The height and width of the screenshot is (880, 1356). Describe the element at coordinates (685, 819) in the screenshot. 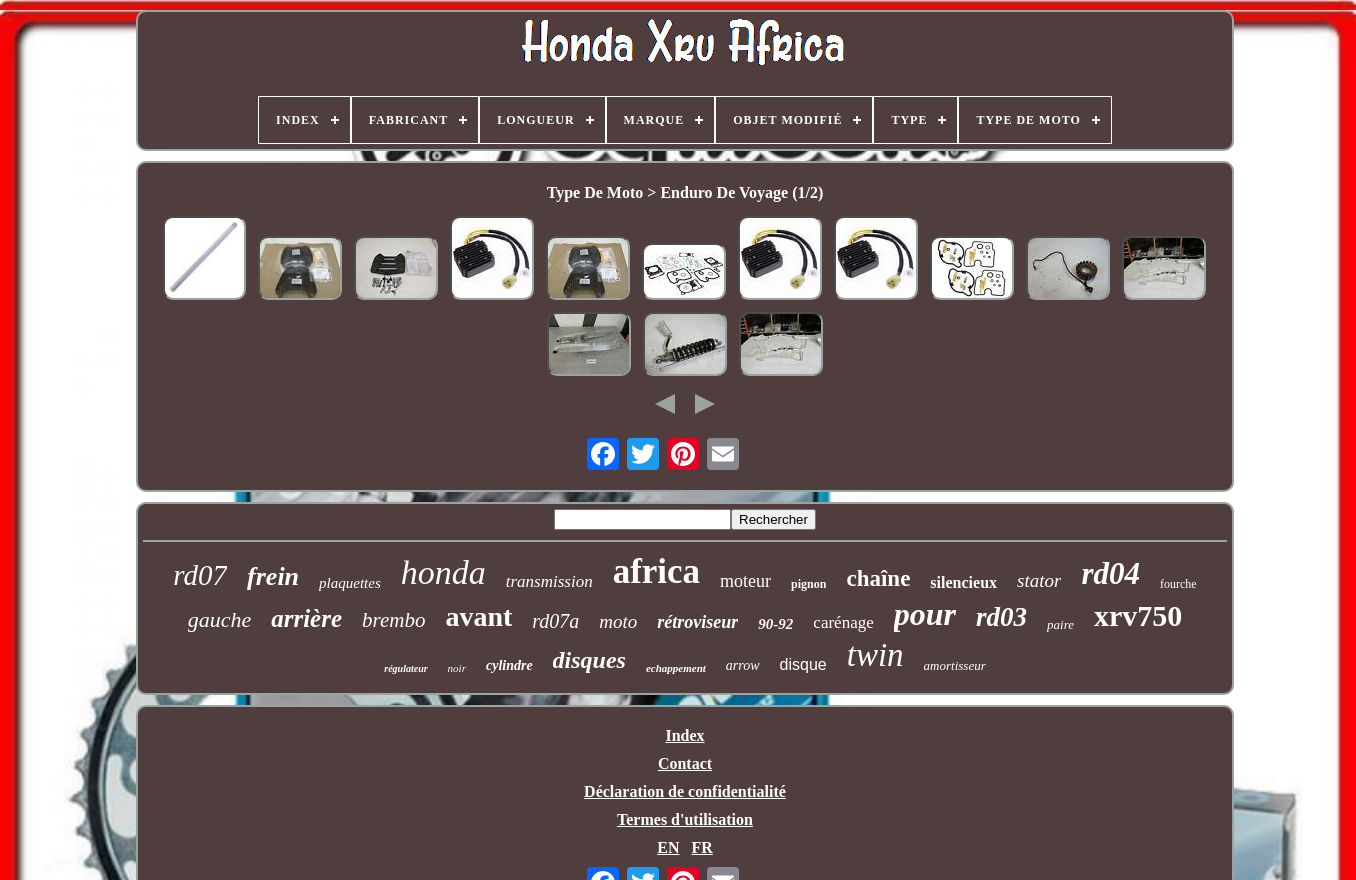

I see `Termes d'utilisation` at that location.